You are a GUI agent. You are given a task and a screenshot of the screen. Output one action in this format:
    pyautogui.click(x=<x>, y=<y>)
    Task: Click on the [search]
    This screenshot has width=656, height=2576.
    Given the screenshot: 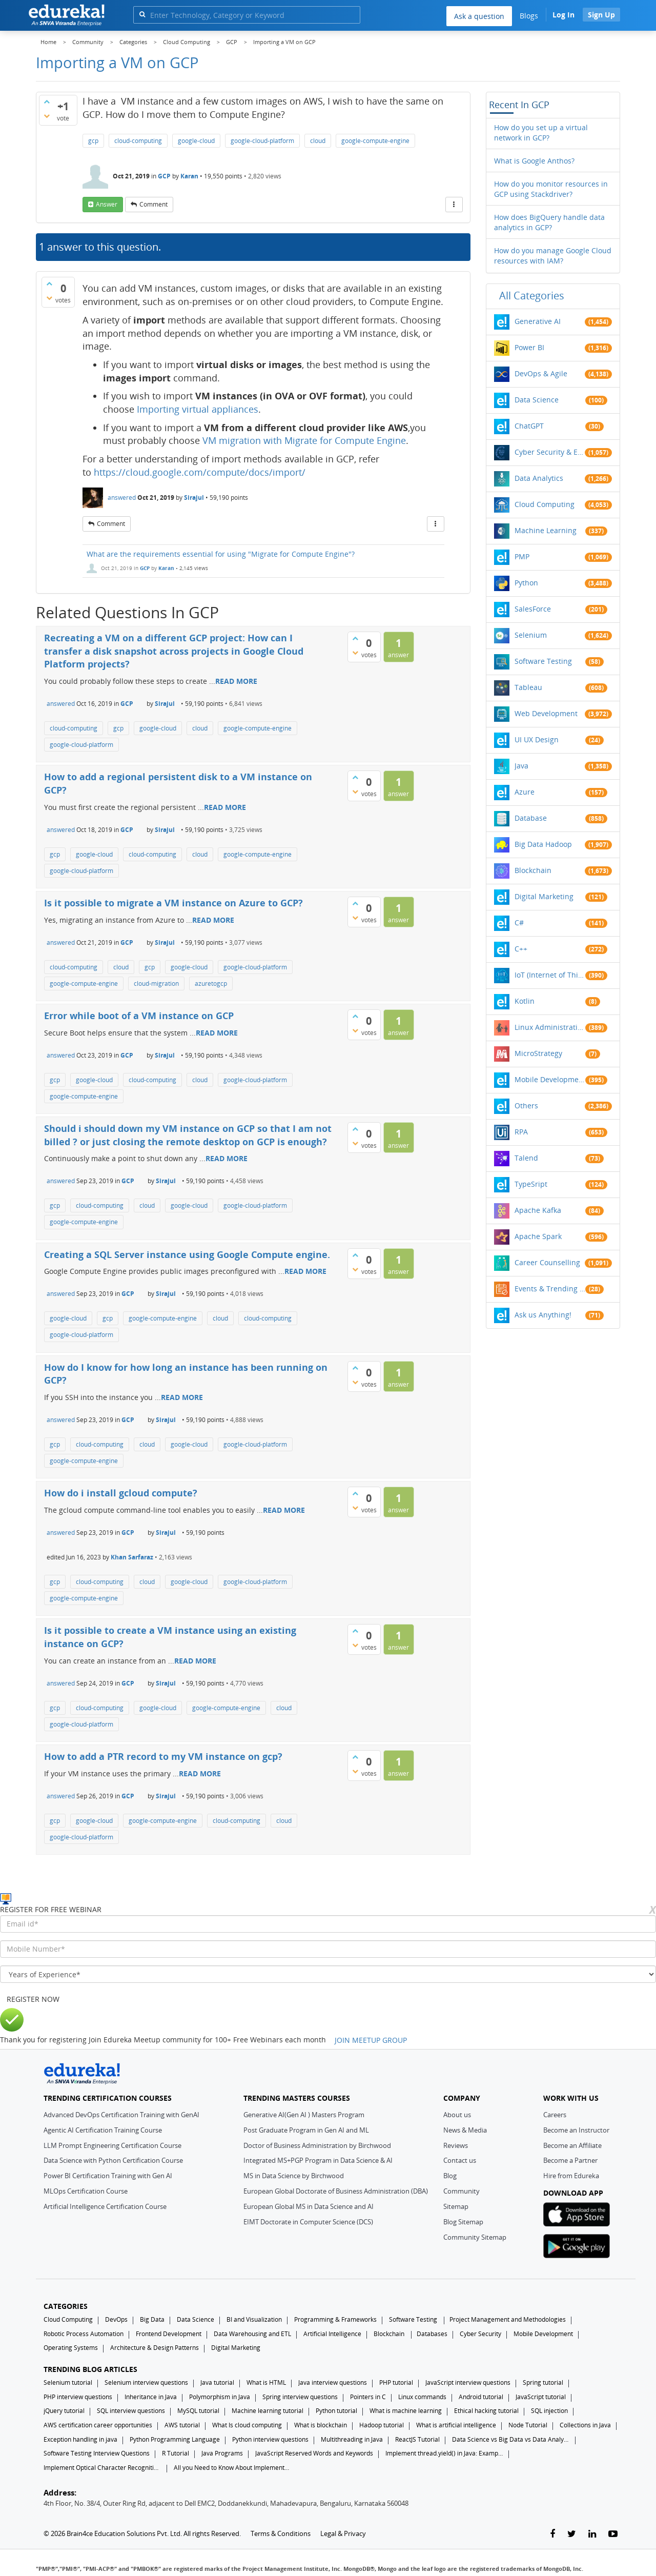 What is the action you would take?
    pyautogui.click(x=142, y=14)
    